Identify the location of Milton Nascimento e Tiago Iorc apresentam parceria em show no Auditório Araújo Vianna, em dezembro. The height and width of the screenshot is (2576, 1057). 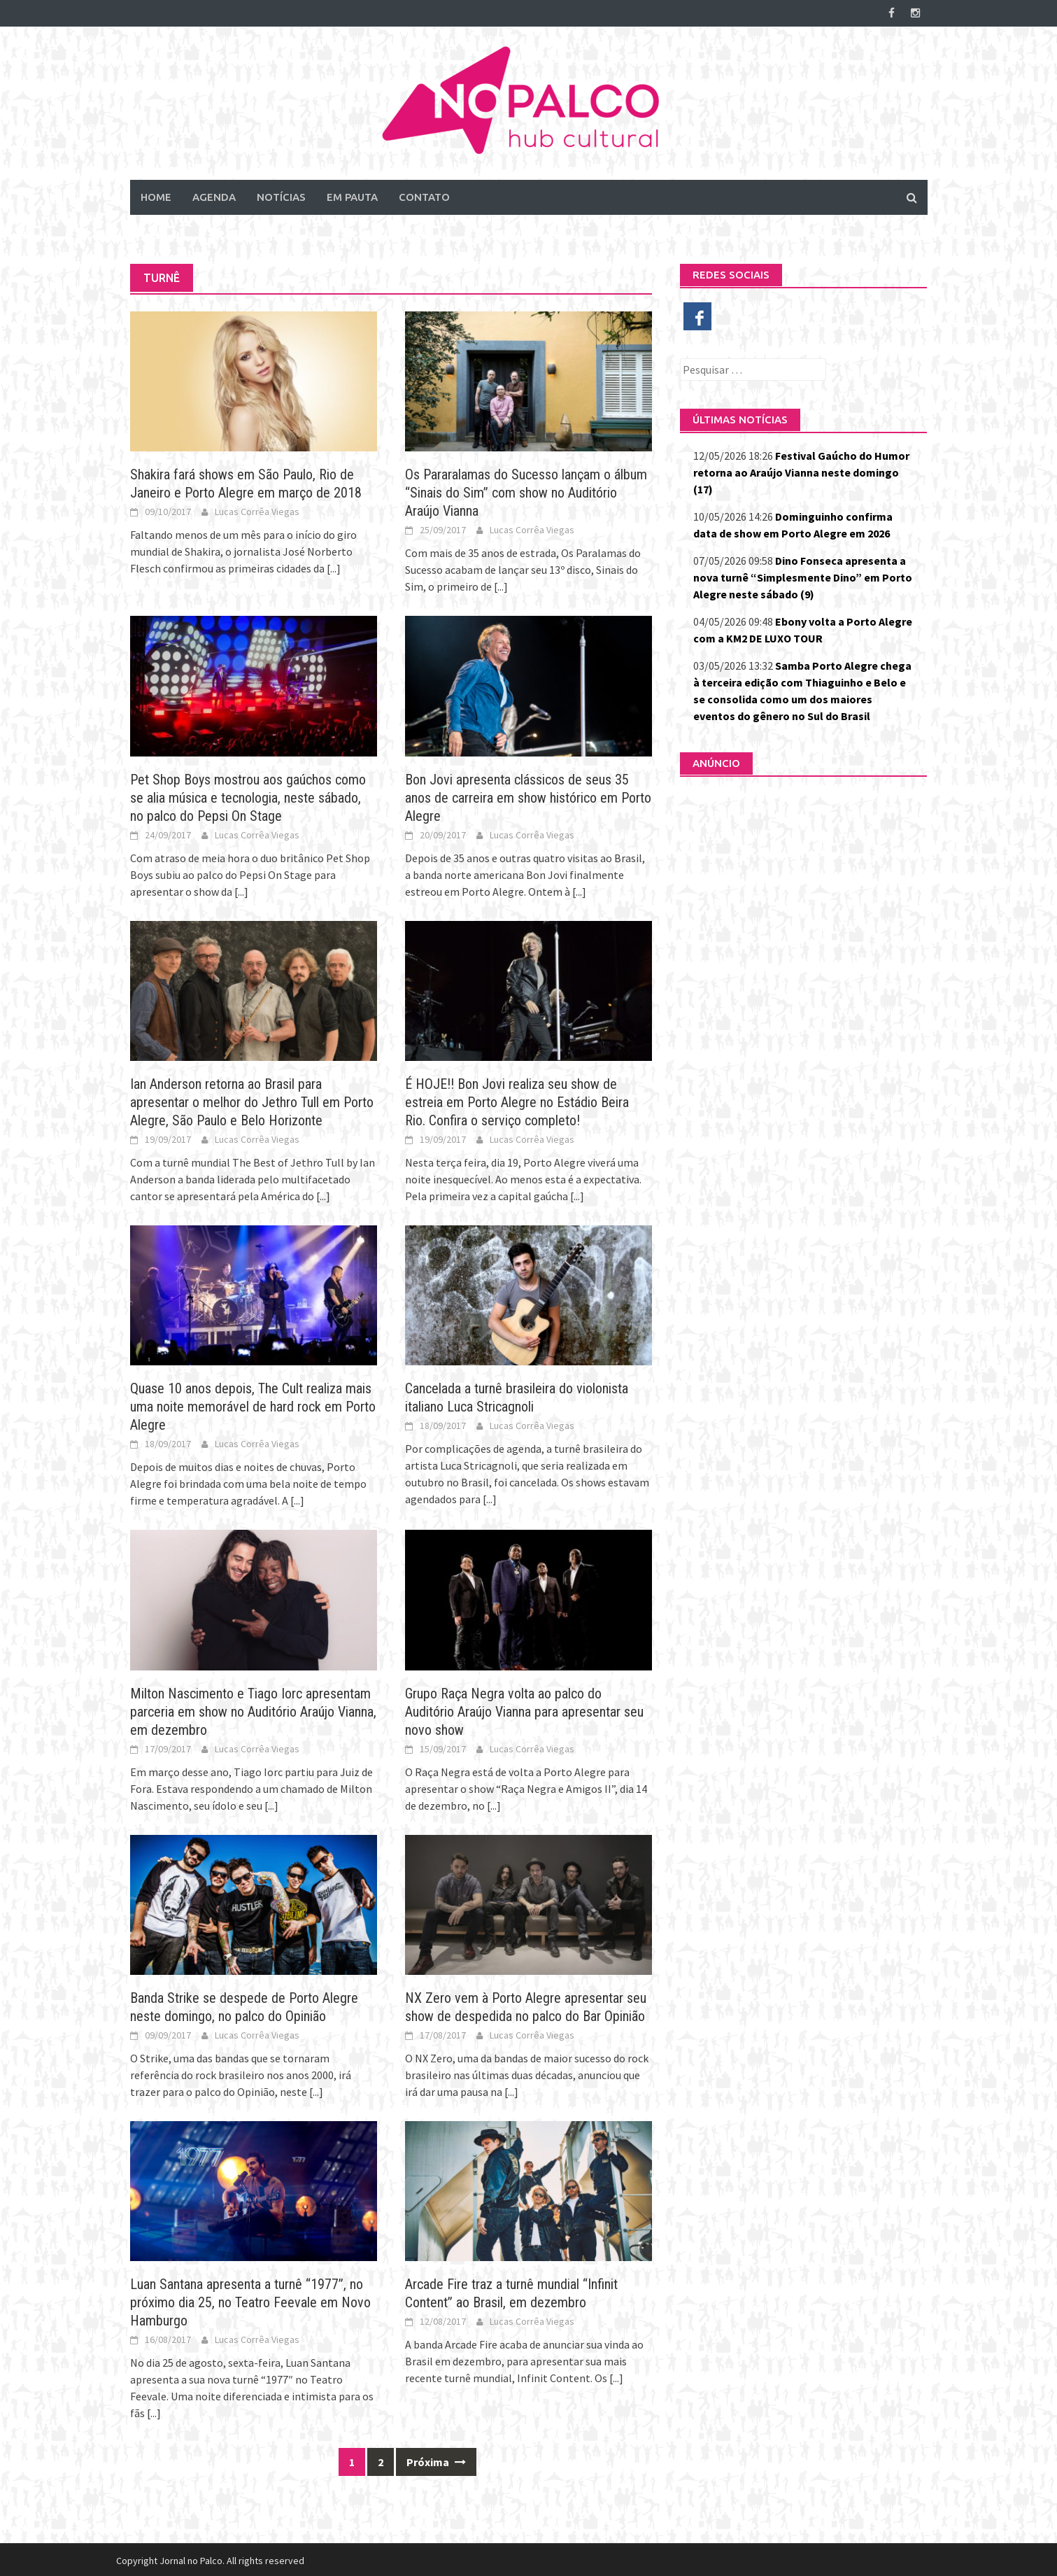
(253, 1709).